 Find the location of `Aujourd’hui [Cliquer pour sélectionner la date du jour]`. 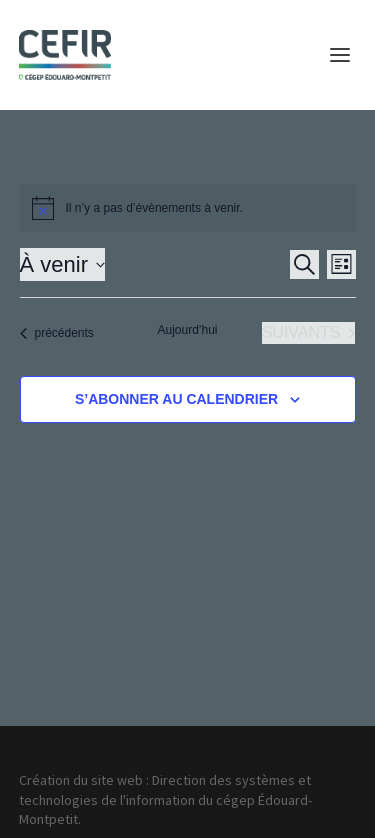

Aujourd’hui [Cliquer pour sélectionner la date du jour] is located at coordinates (187, 330).